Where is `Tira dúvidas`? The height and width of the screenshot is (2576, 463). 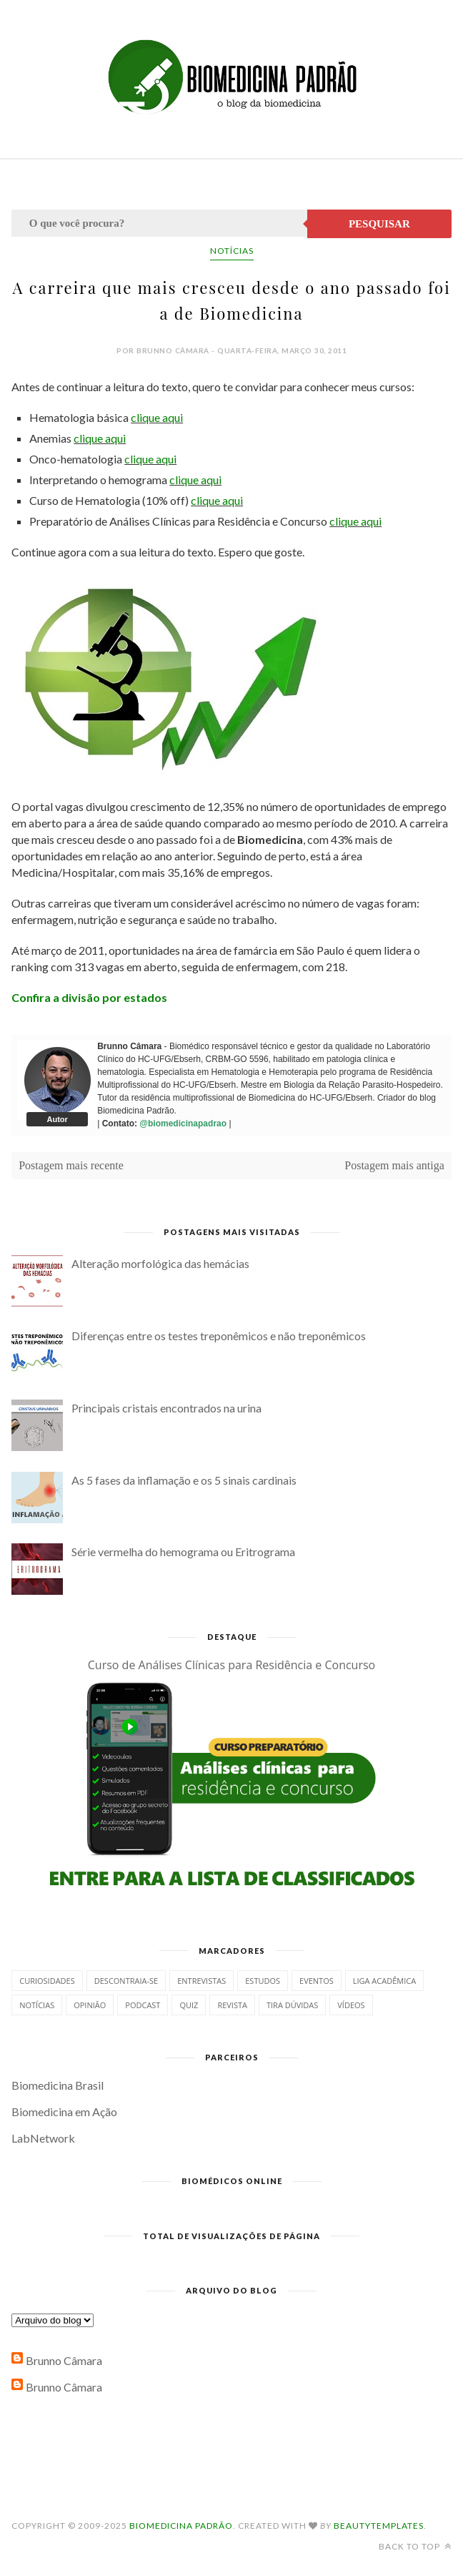 Tira dúvidas is located at coordinates (292, 2005).